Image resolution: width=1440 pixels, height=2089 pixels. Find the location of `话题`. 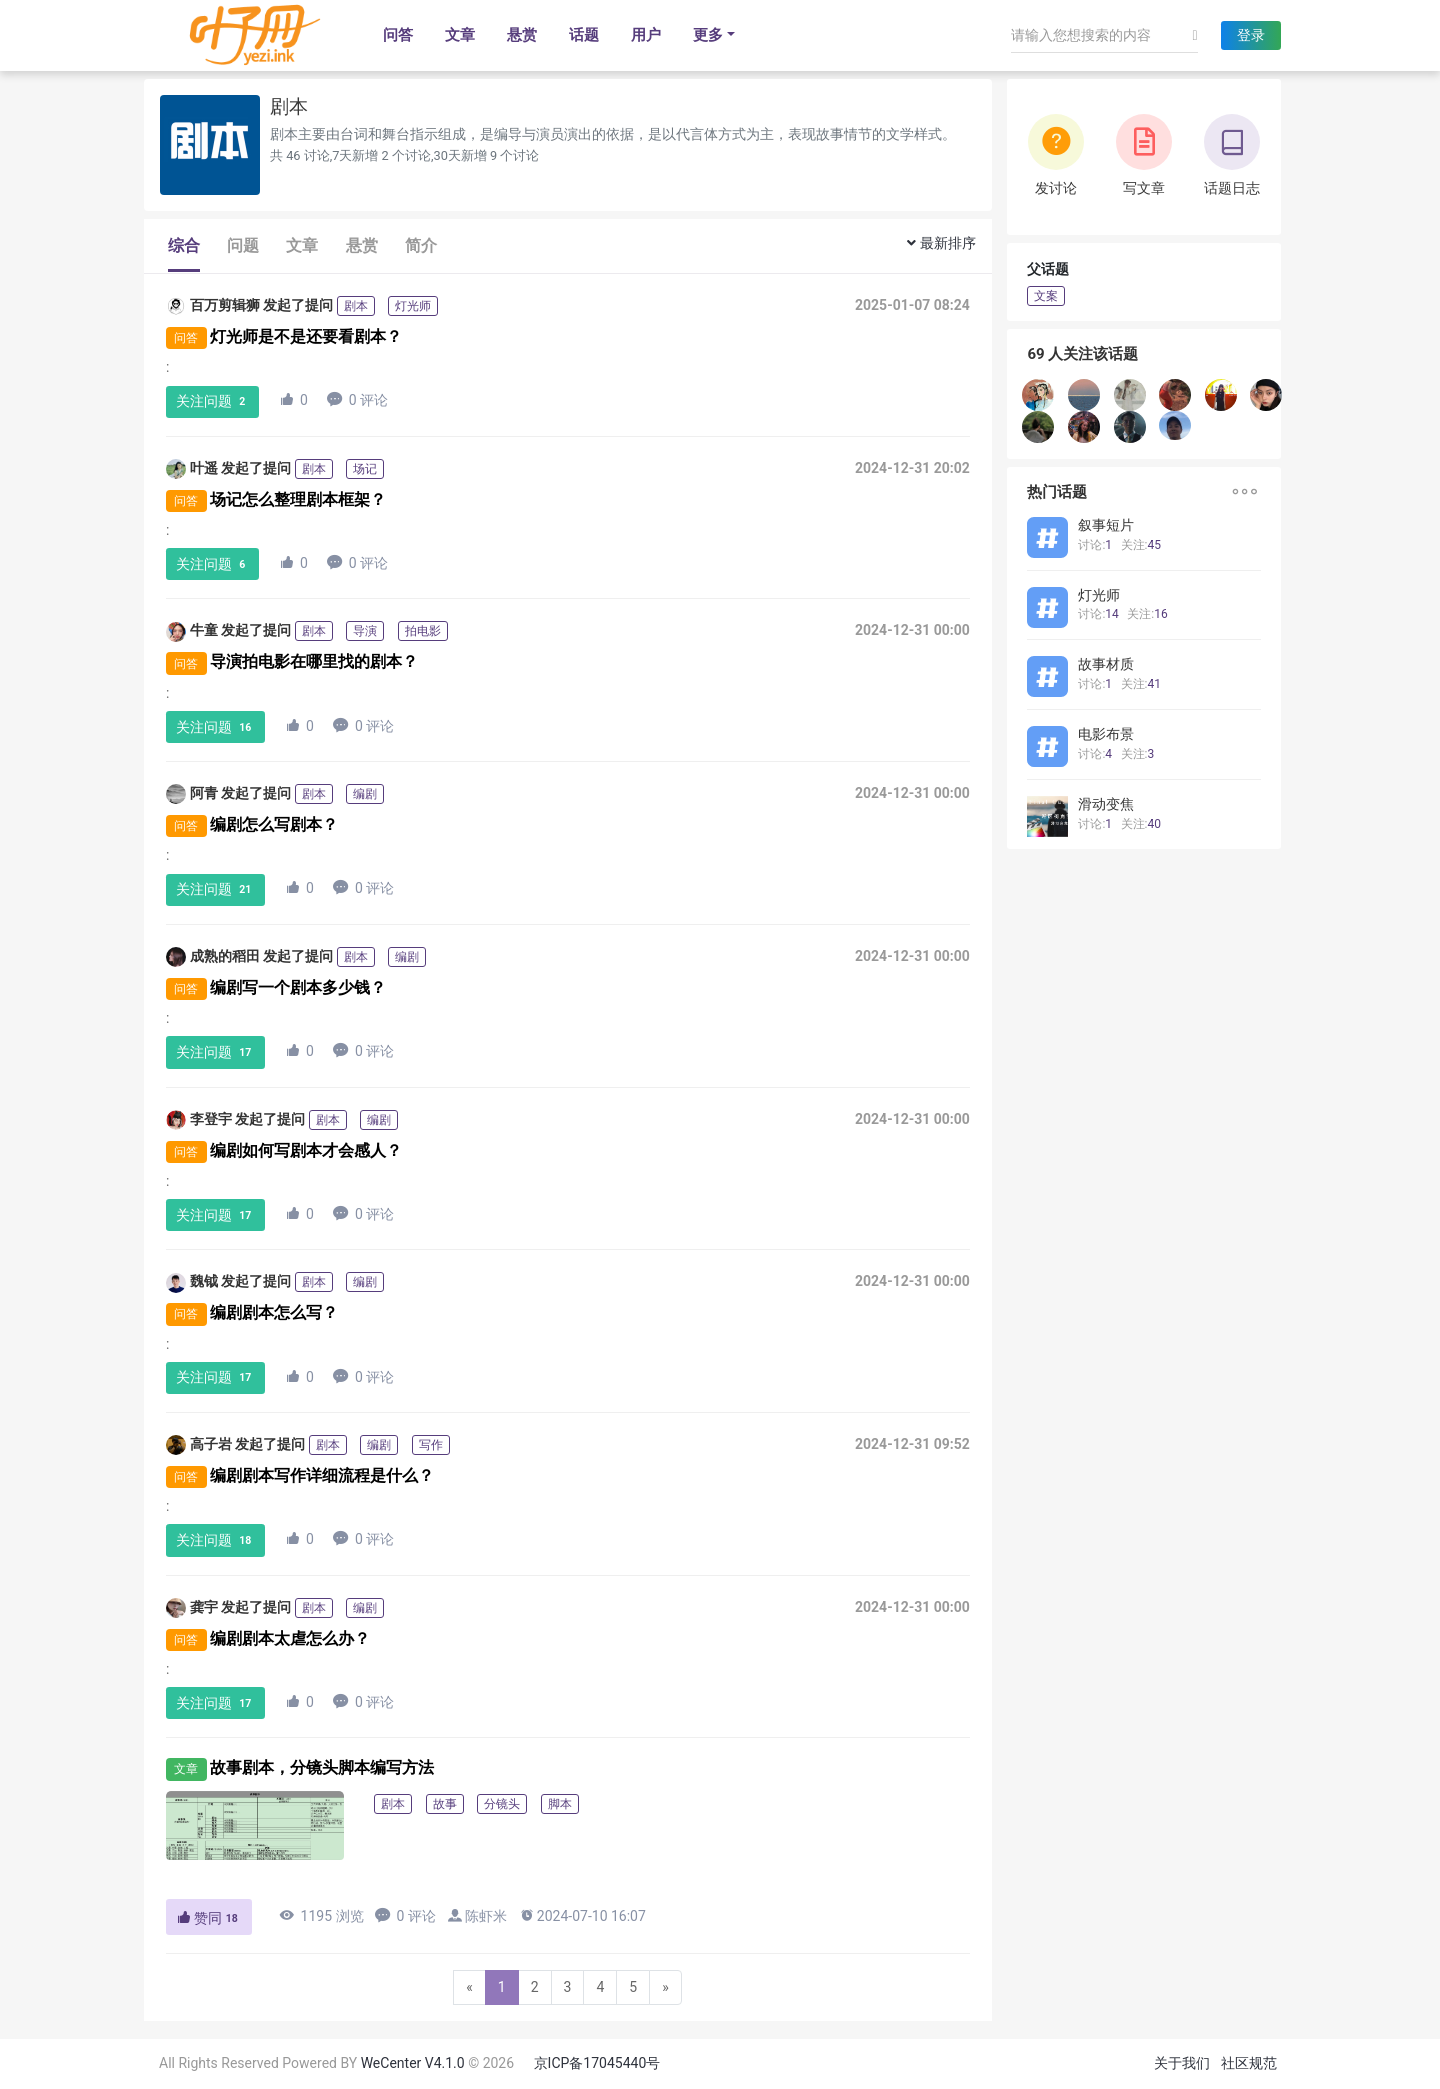

话题 is located at coordinates (584, 35).